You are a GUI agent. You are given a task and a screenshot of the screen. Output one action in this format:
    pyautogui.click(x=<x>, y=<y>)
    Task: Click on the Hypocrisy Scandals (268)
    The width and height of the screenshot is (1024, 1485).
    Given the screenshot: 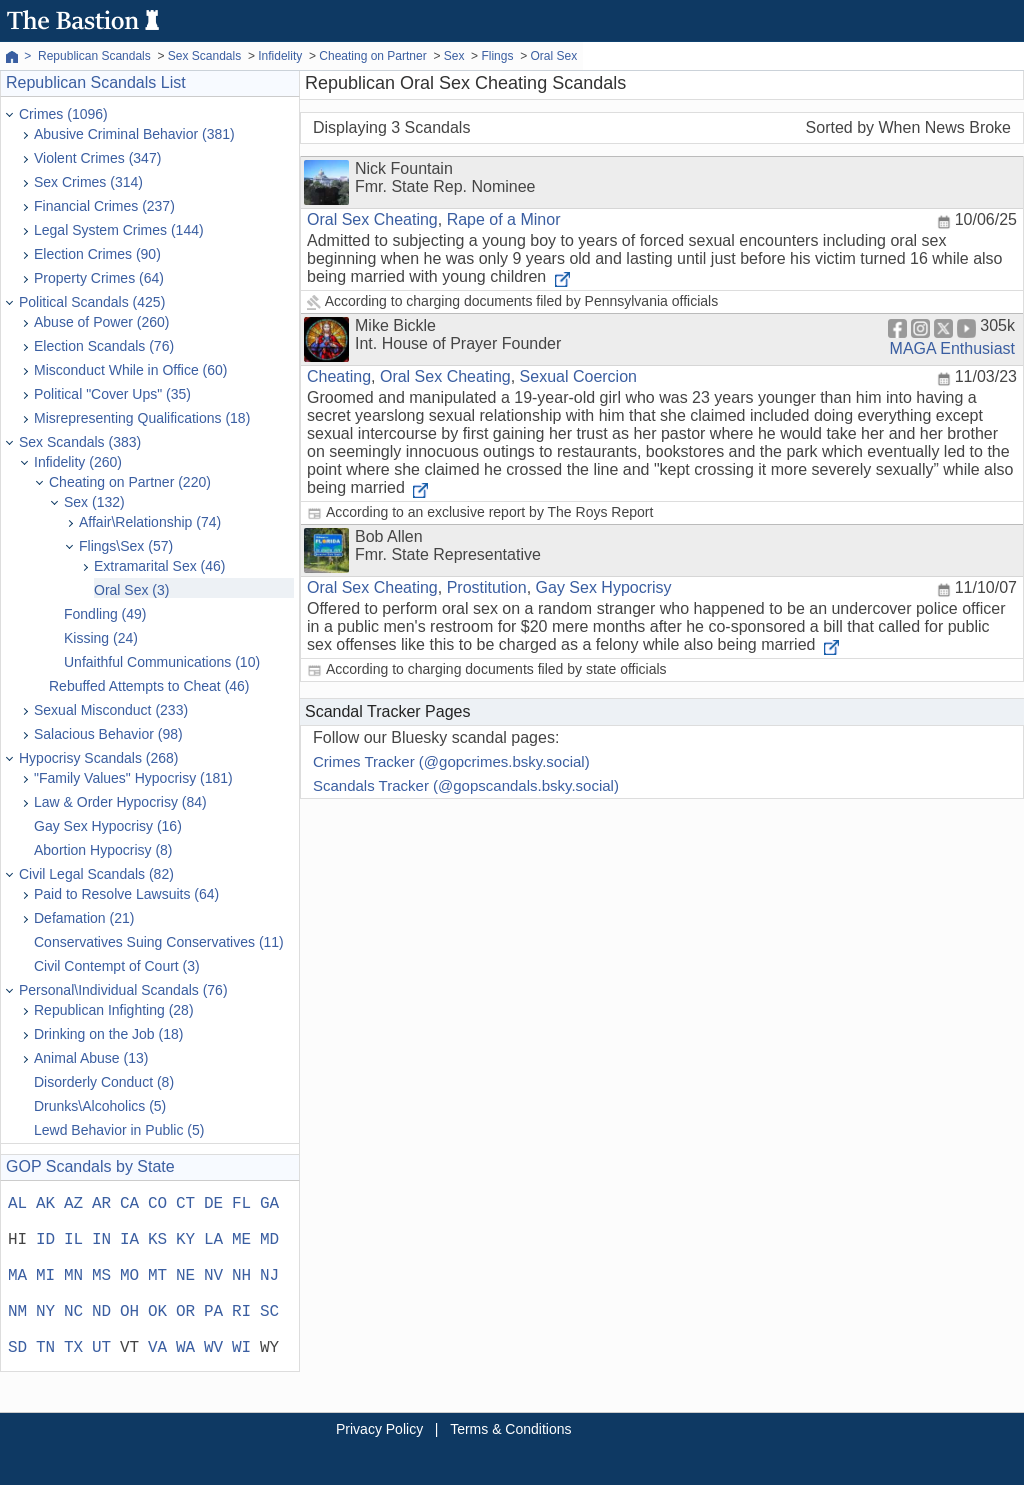 What is the action you would take?
    pyautogui.click(x=99, y=758)
    